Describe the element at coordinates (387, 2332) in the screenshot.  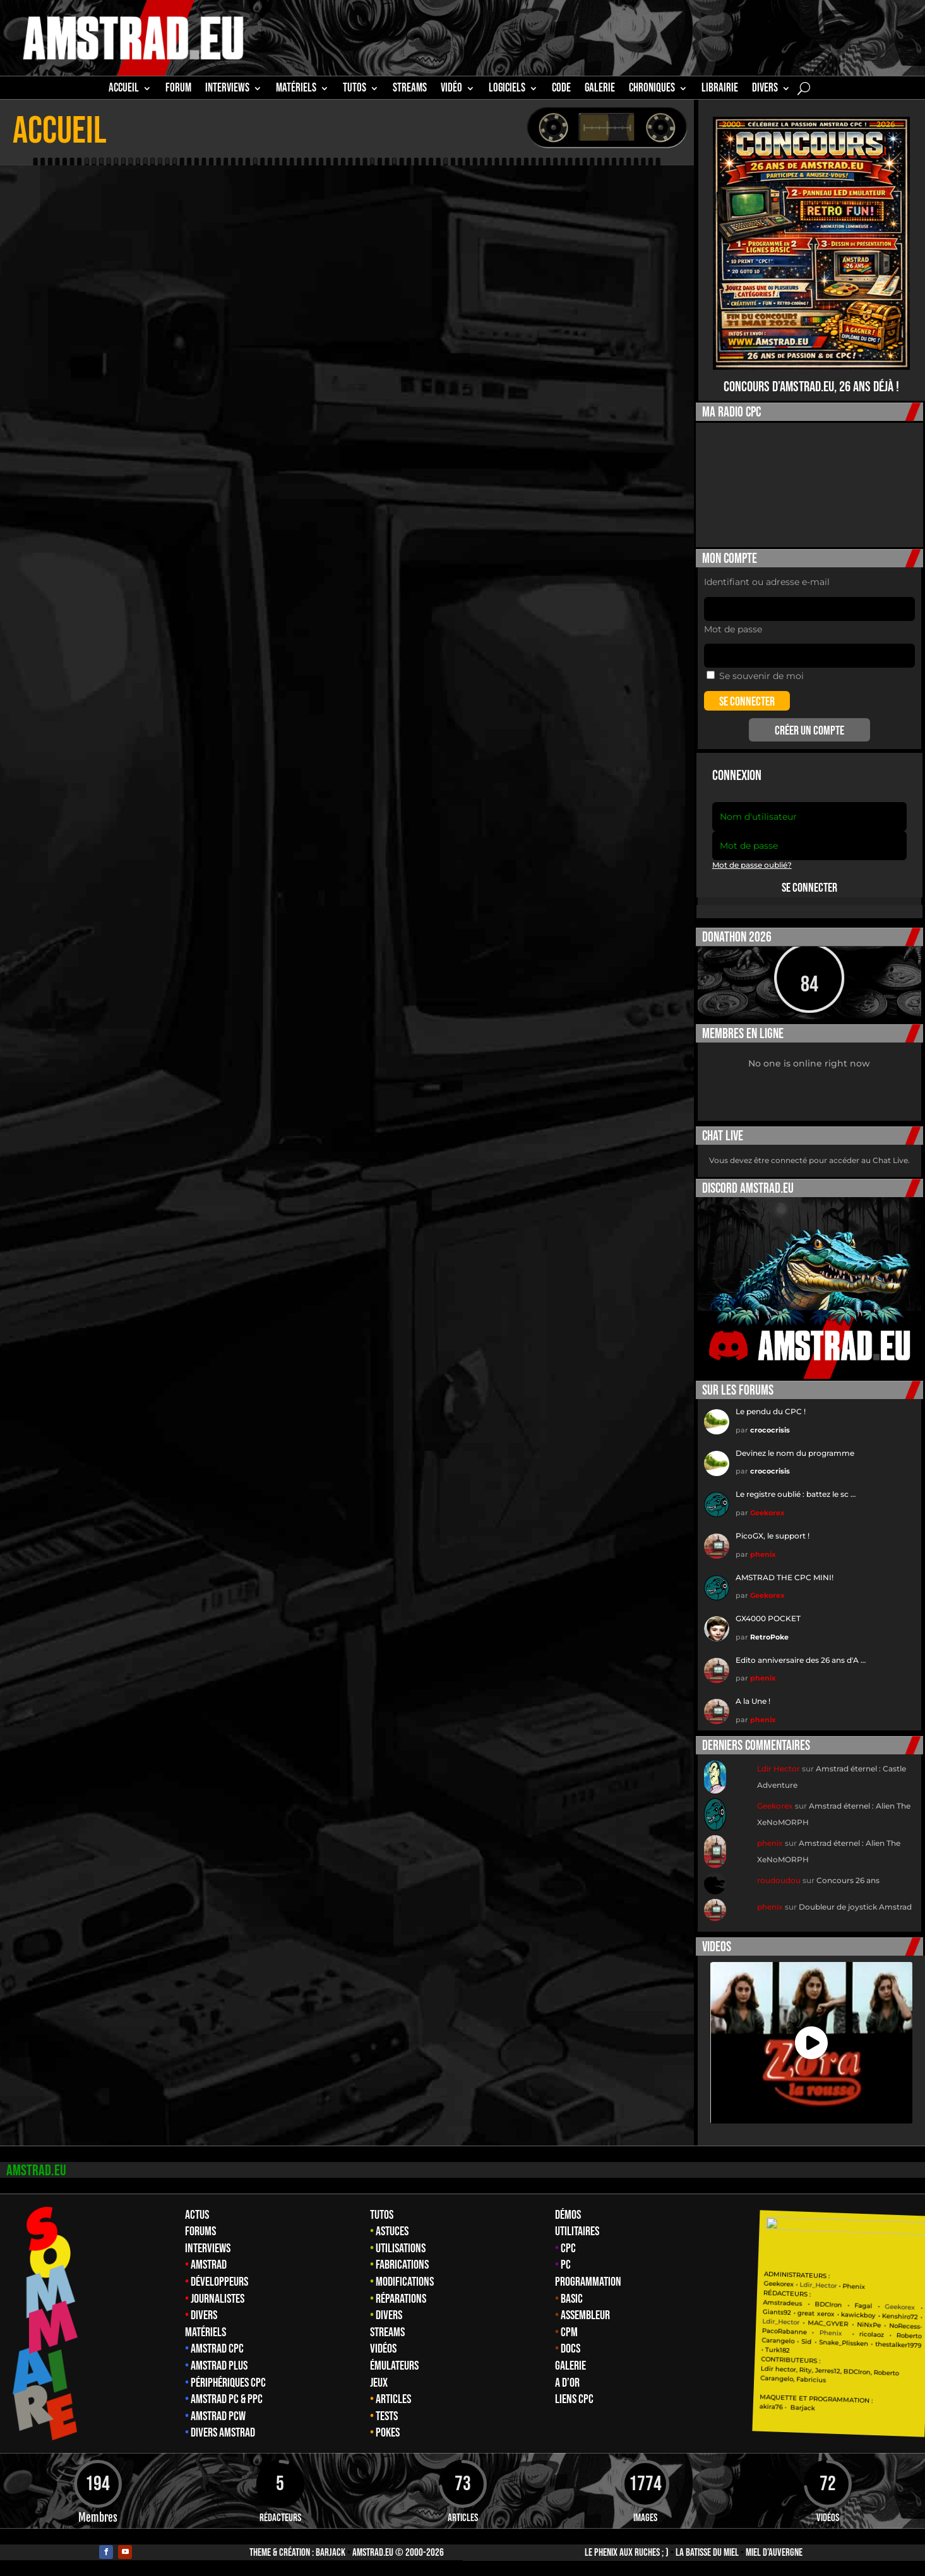
I see `Streams` at that location.